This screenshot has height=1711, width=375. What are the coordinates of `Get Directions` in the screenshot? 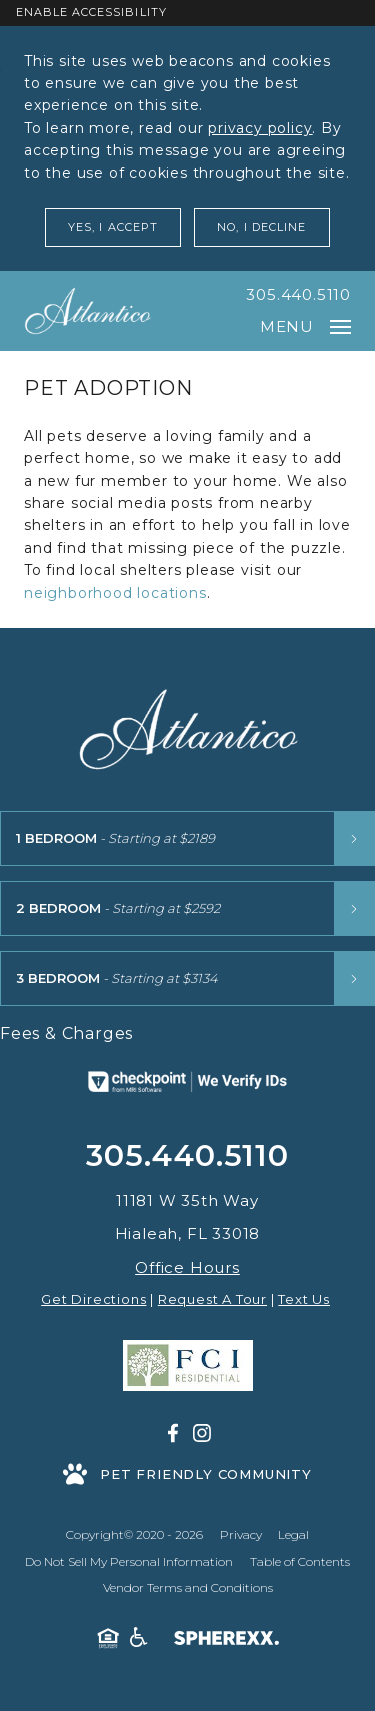 It's located at (93, 1299).